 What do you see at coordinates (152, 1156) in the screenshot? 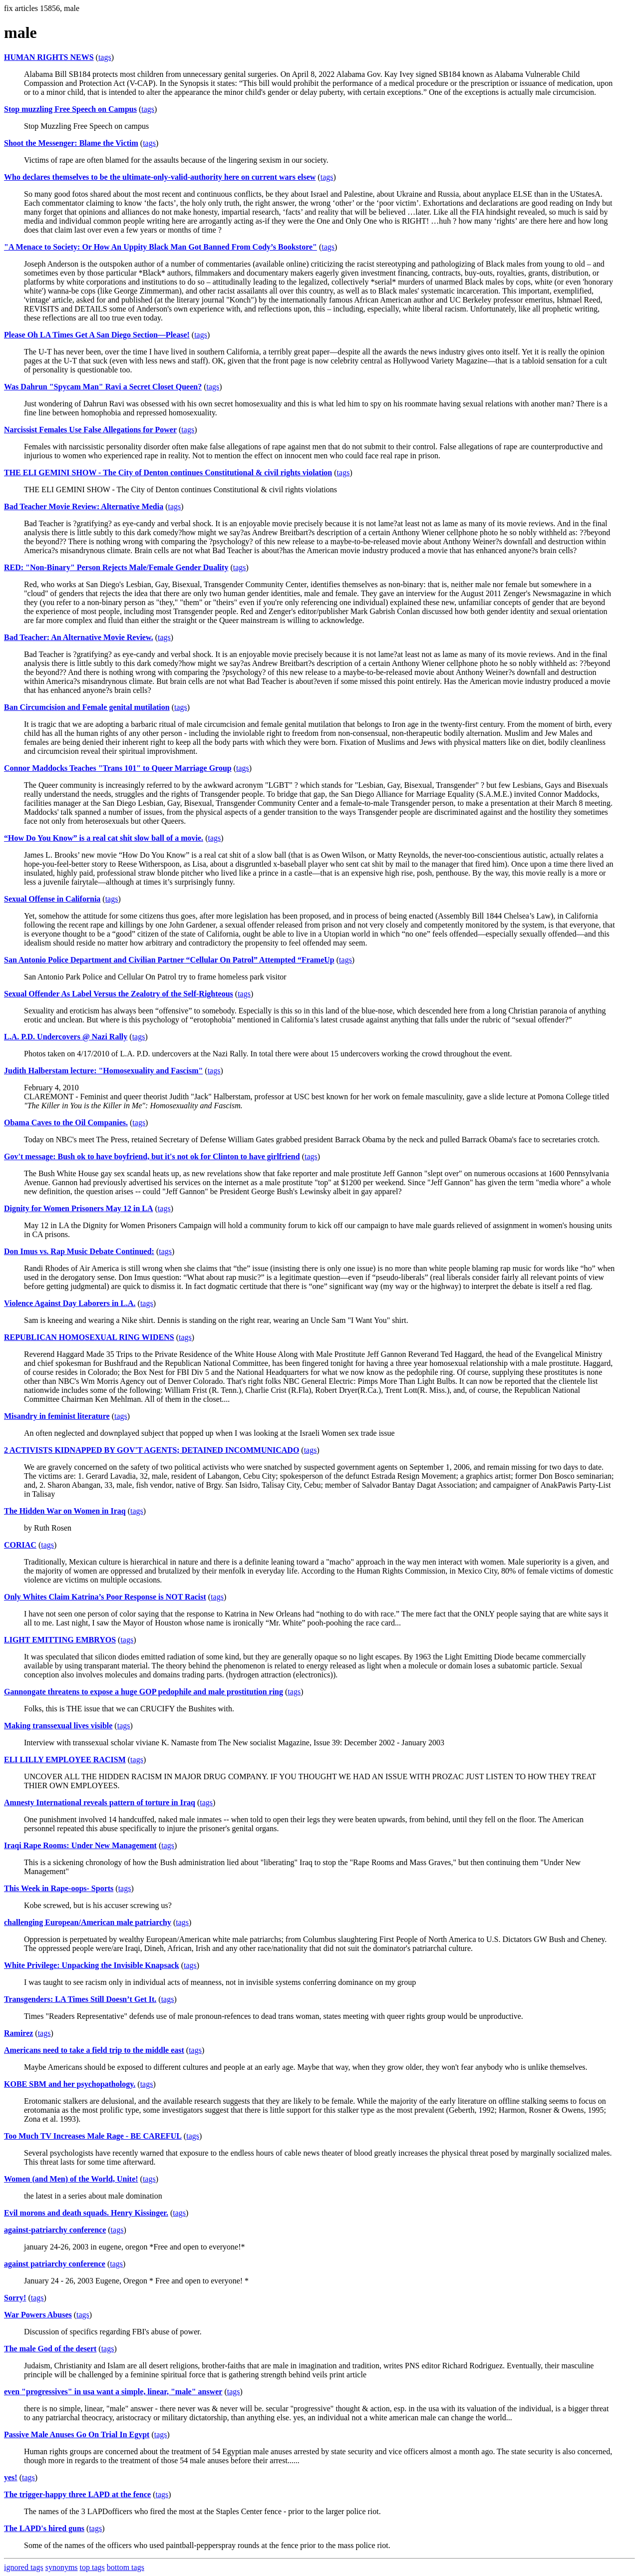
I see `Gov't message: Bush ok to have boyfriend, but it's not ok for Clinton to have girlfriend` at bounding box center [152, 1156].